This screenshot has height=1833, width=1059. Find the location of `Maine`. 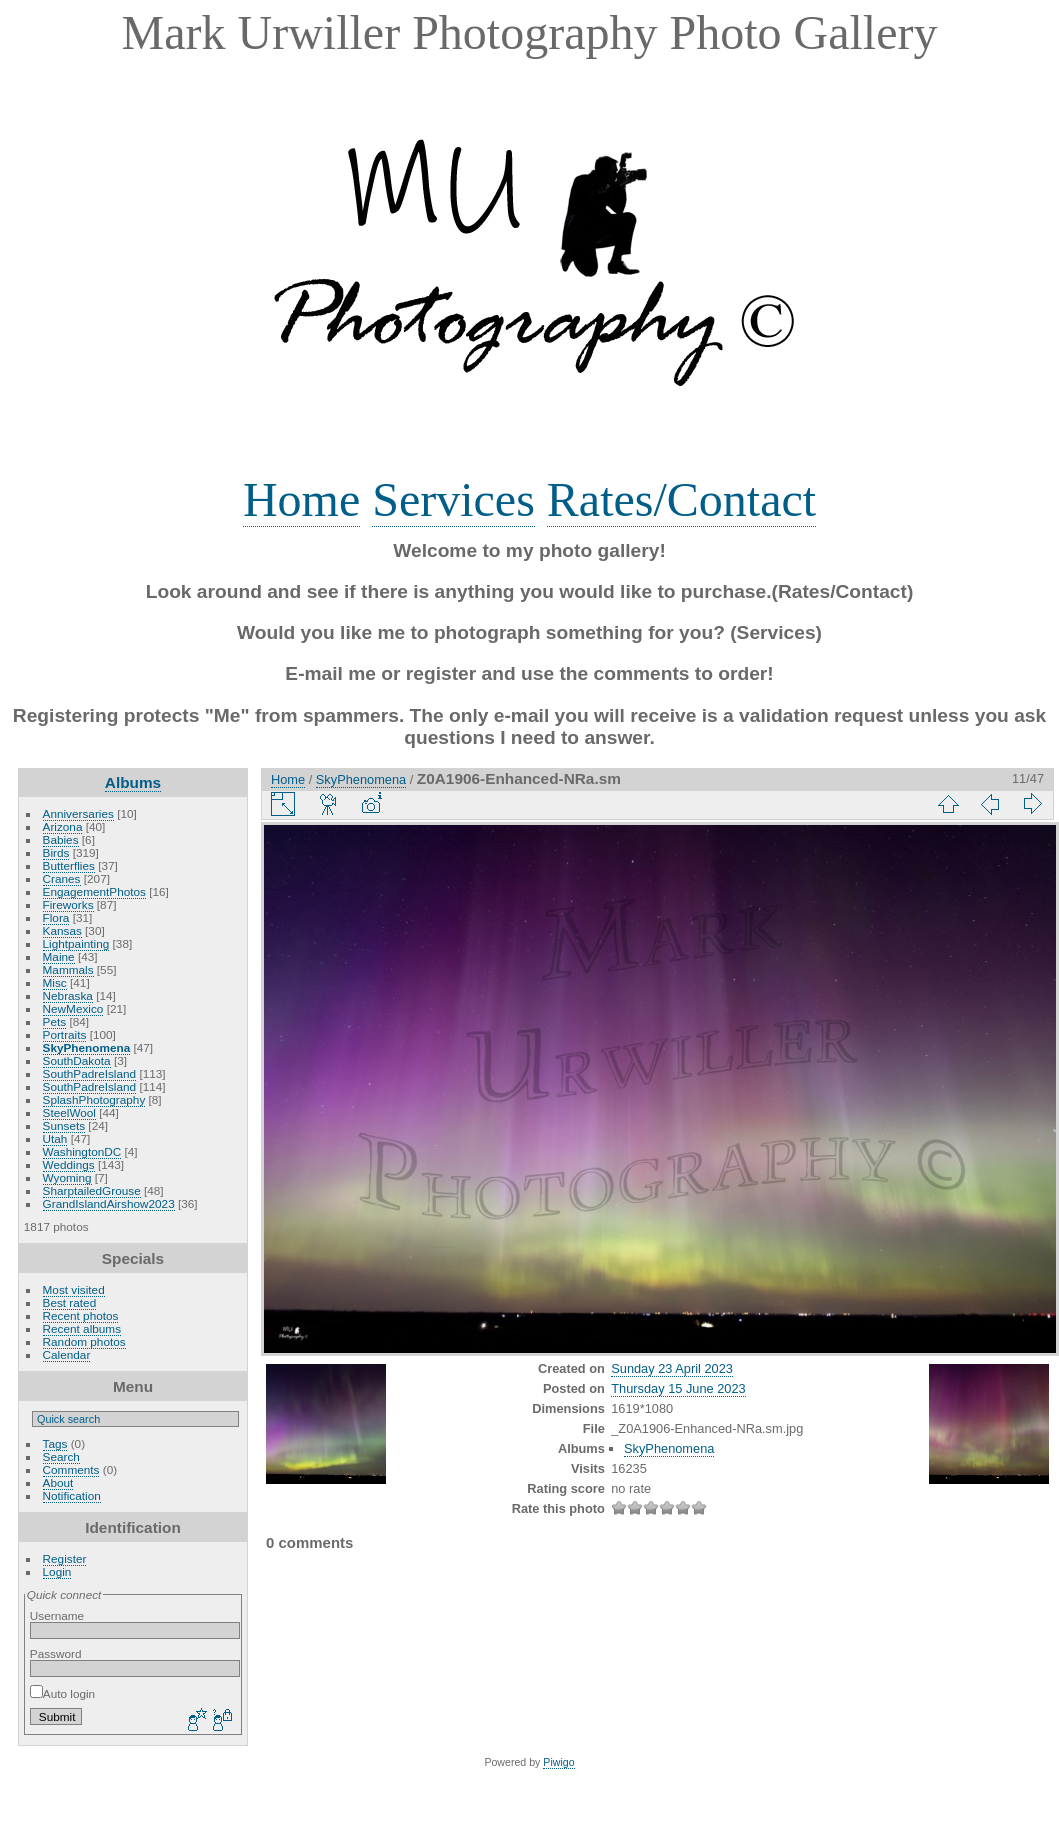

Maine is located at coordinates (59, 956).